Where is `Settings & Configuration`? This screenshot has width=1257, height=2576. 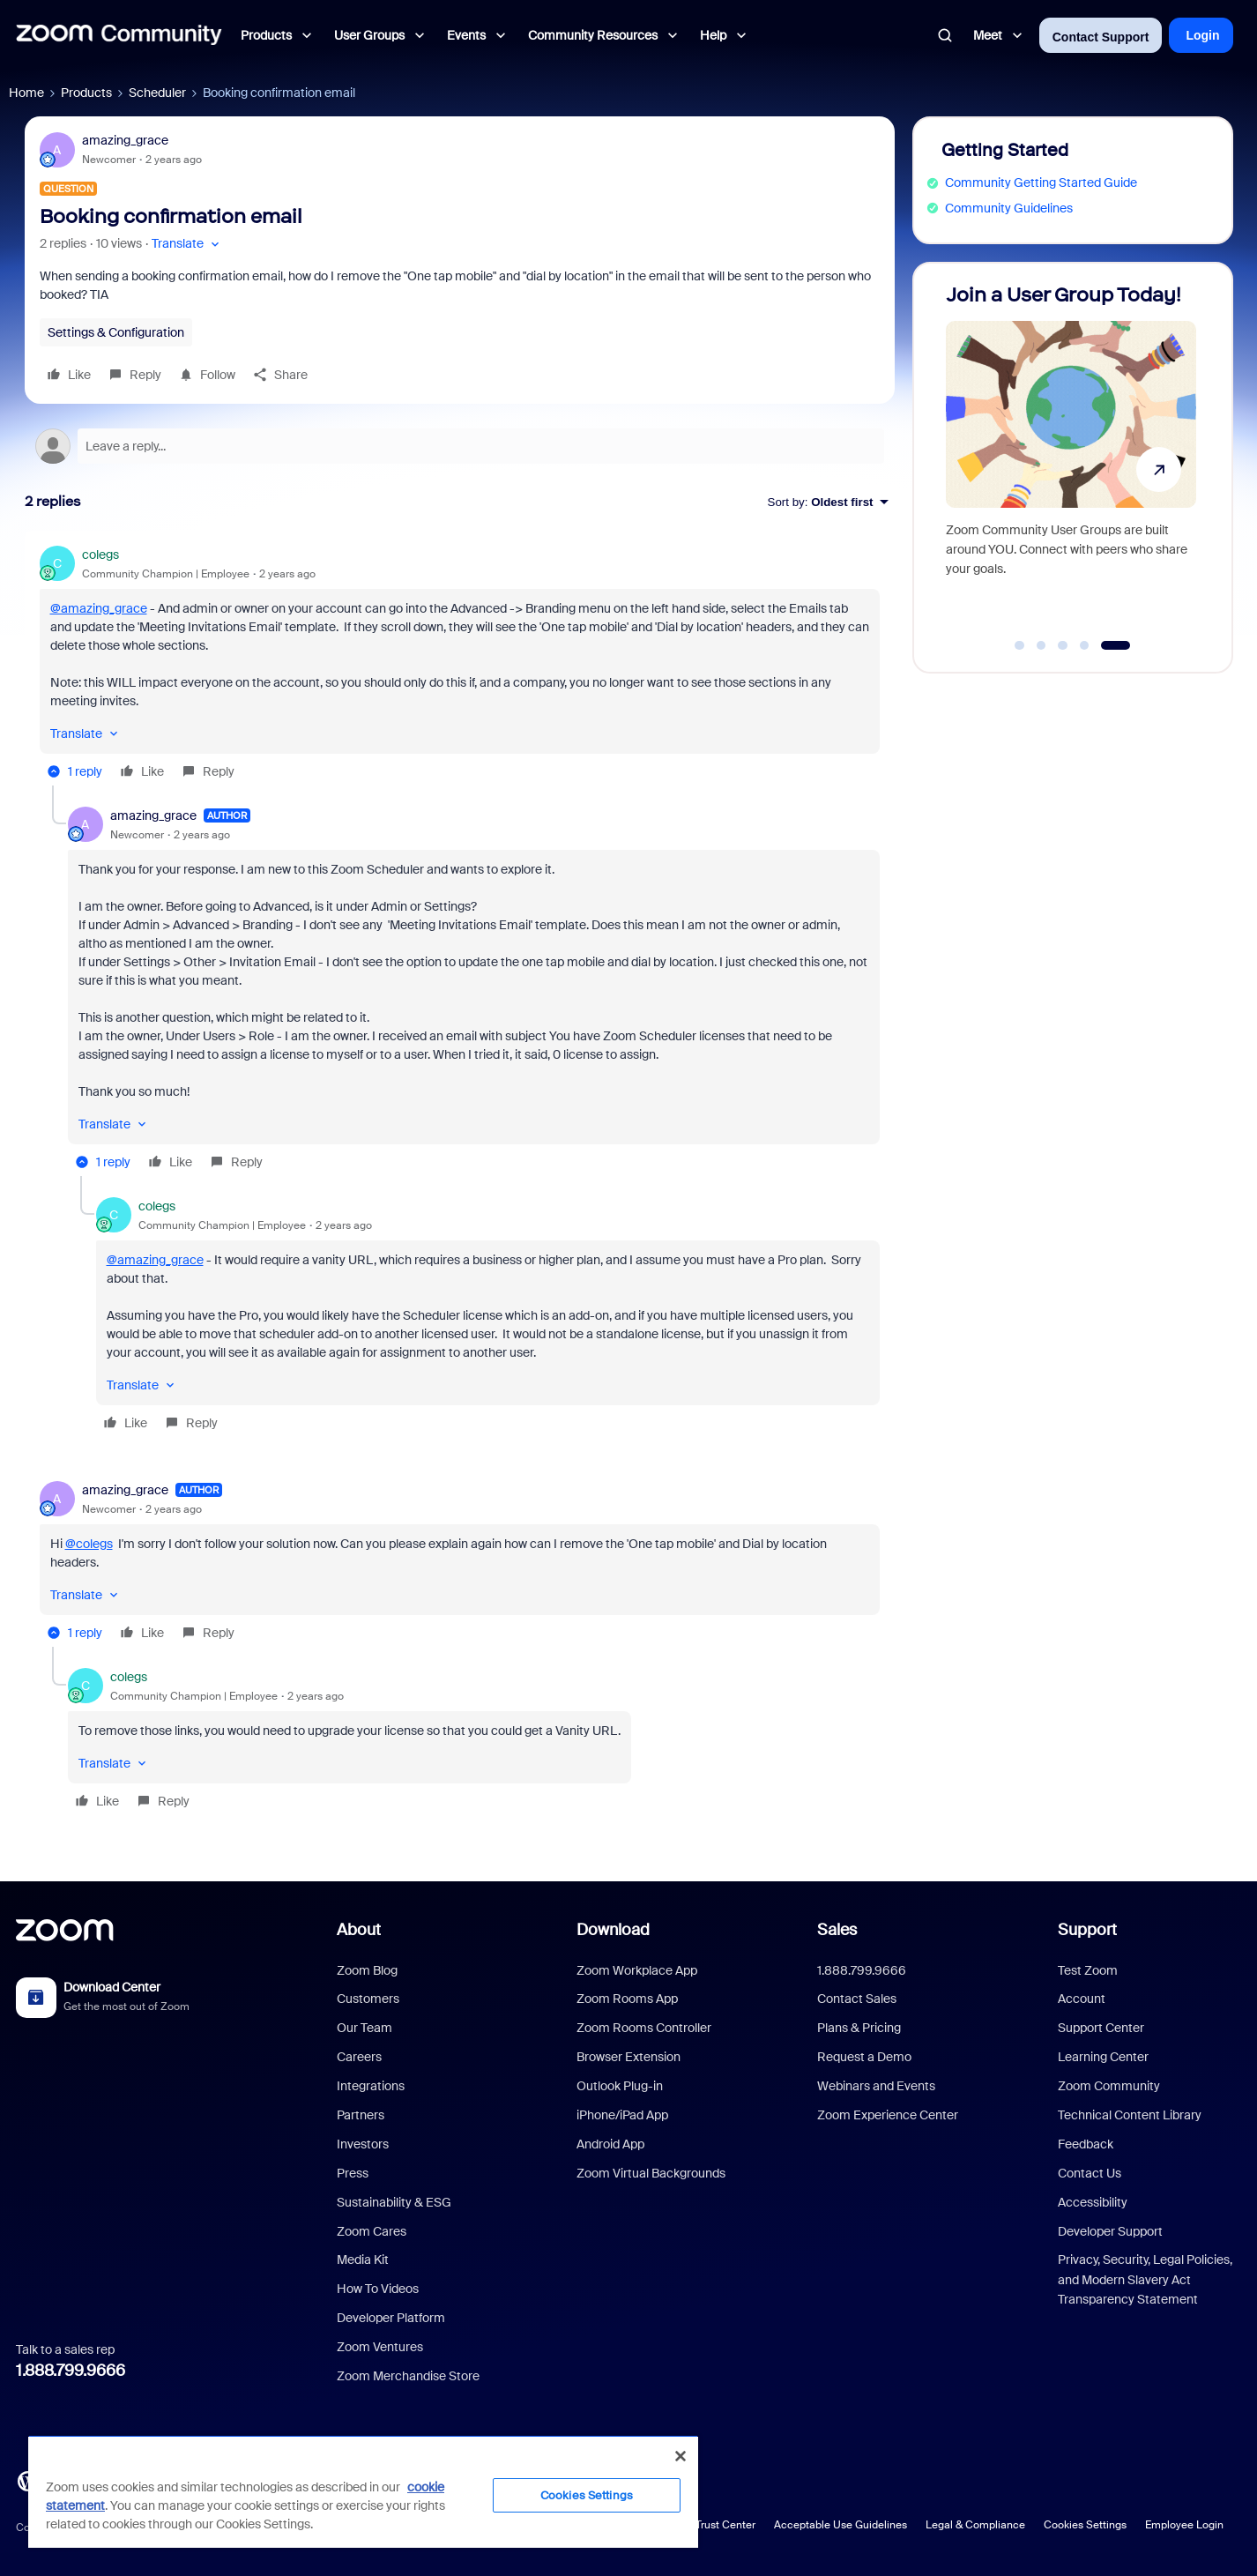 Settings & Configuration is located at coordinates (116, 332).